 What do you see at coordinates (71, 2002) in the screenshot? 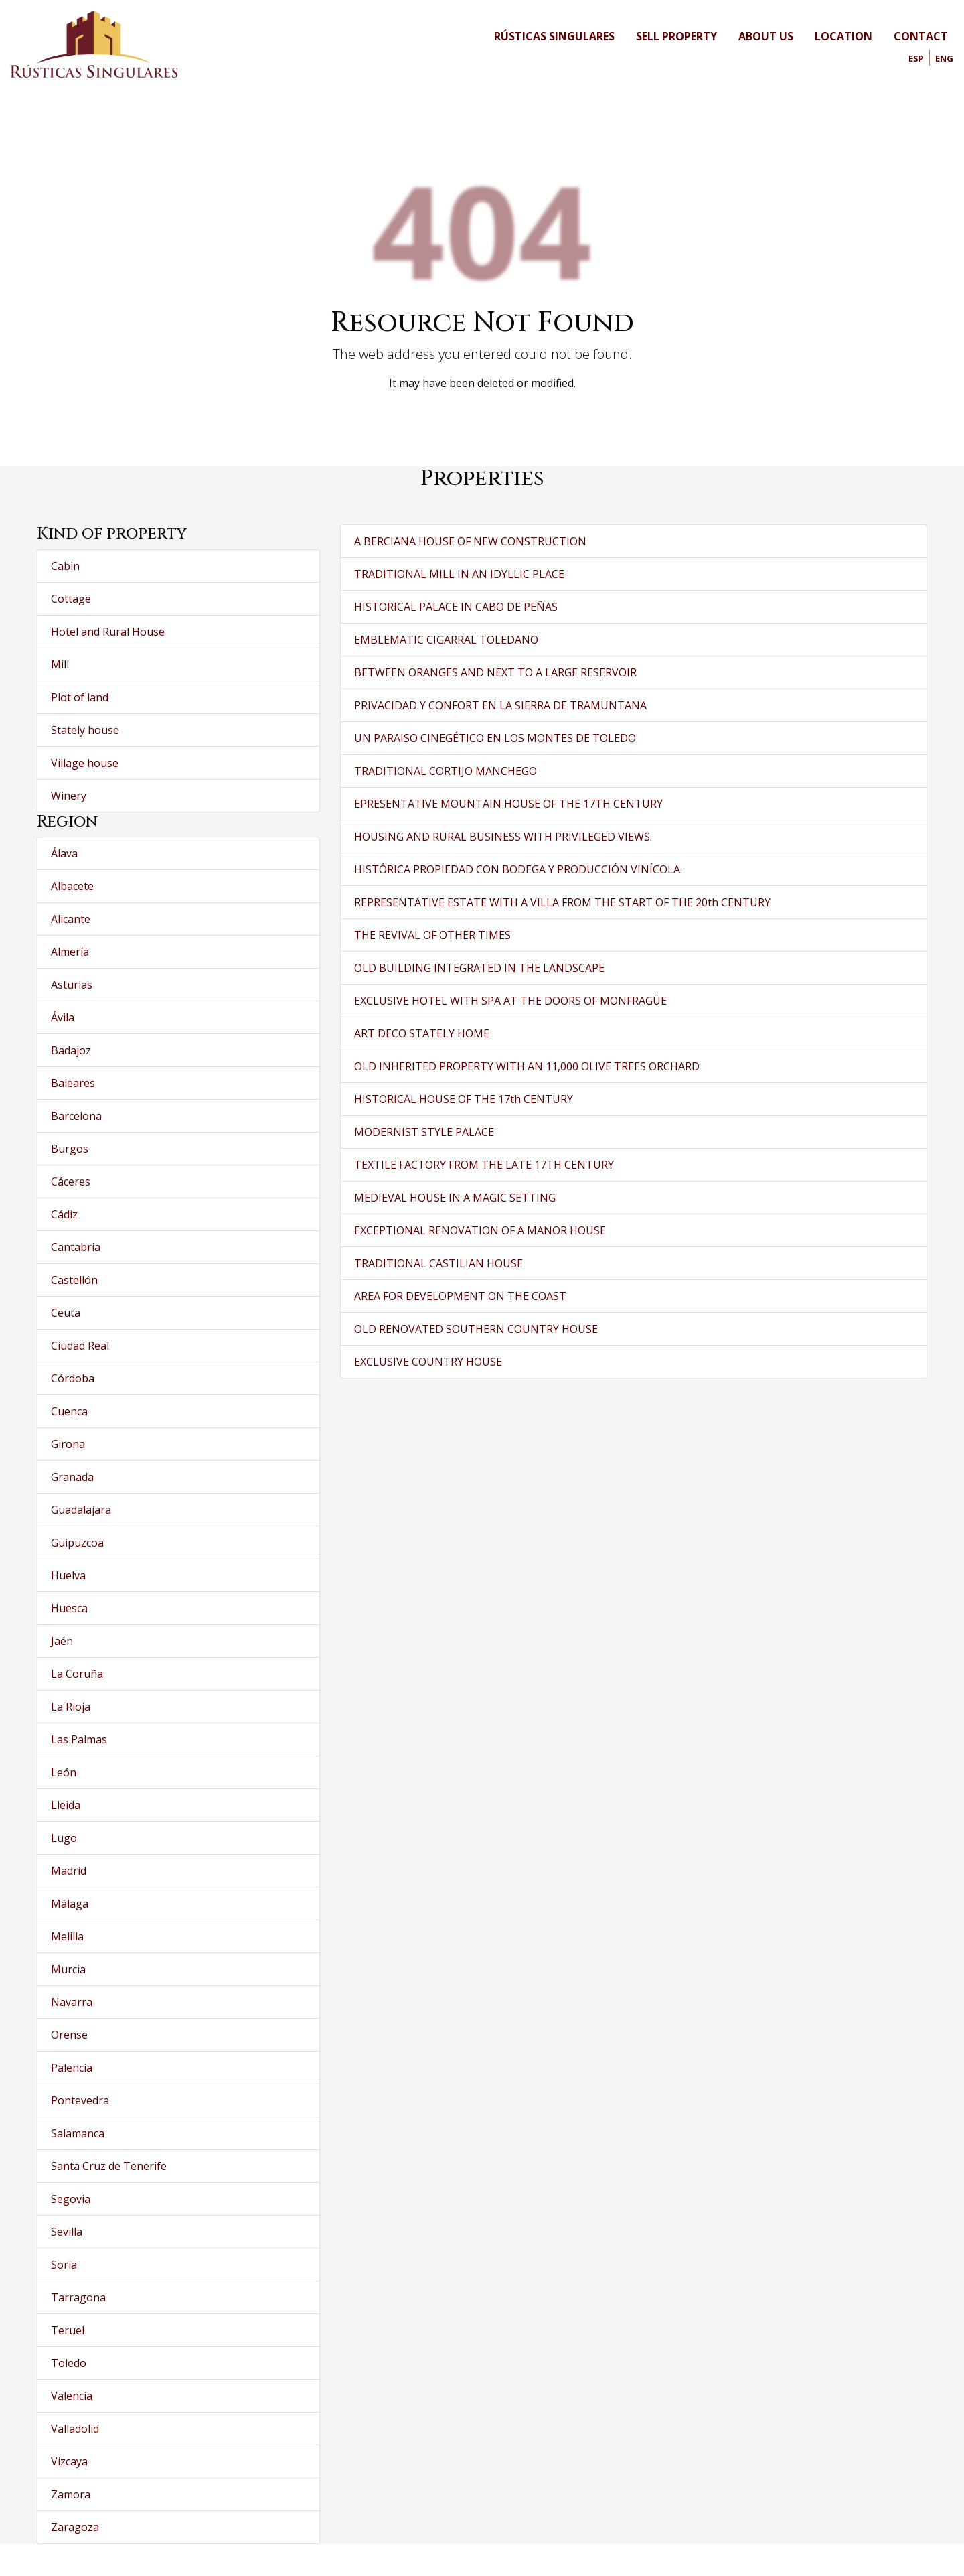
I see `Navarra` at bounding box center [71, 2002].